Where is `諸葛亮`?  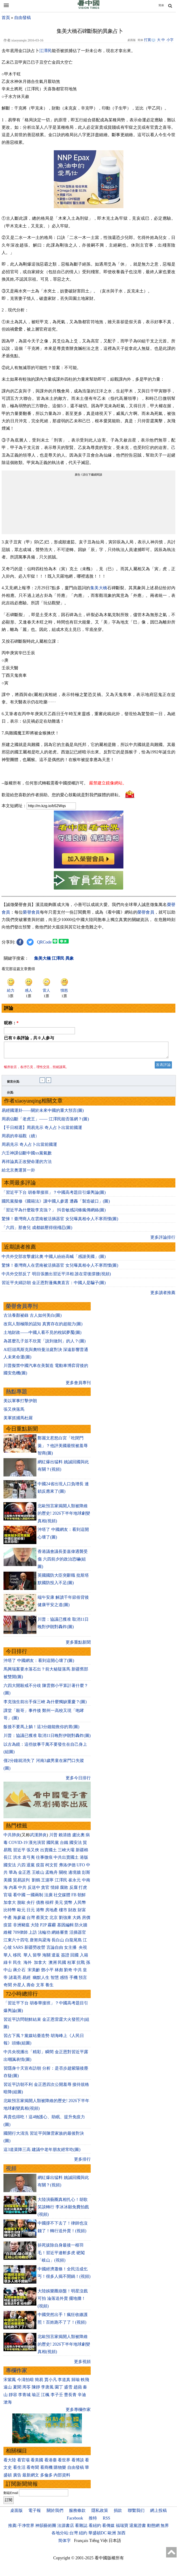 諸葛亮 is located at coordinates (15, 1980).